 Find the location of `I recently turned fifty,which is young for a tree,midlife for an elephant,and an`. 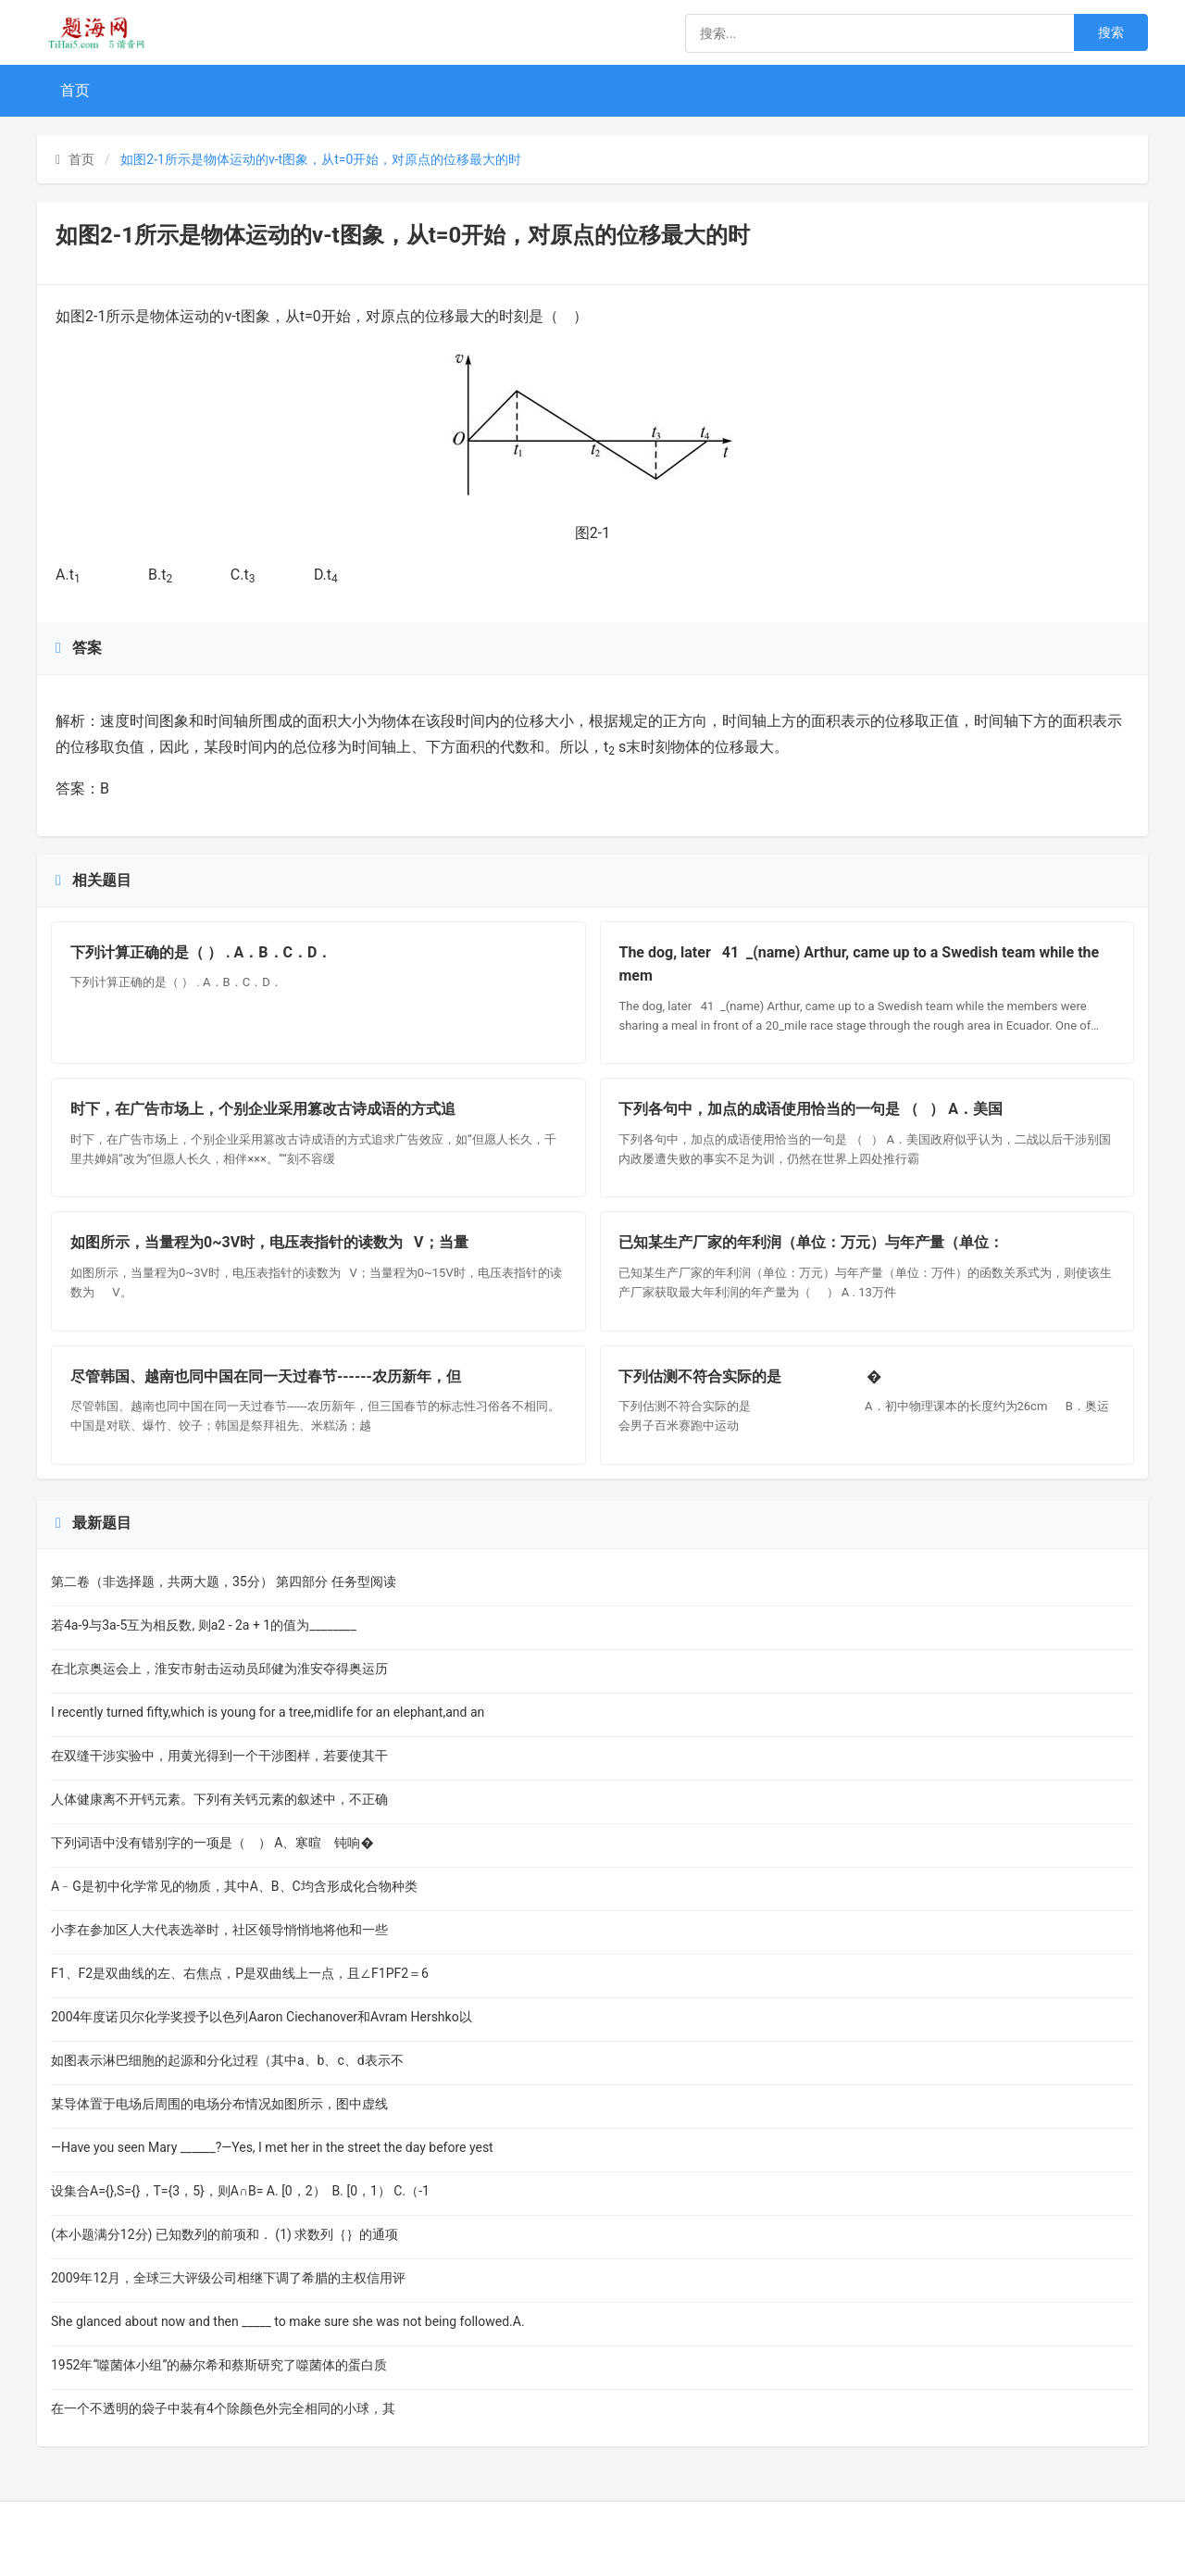

I recently turned fifty,which is young for a tree,midlife for an elephant,and an is located at coordinates (267, 1712).